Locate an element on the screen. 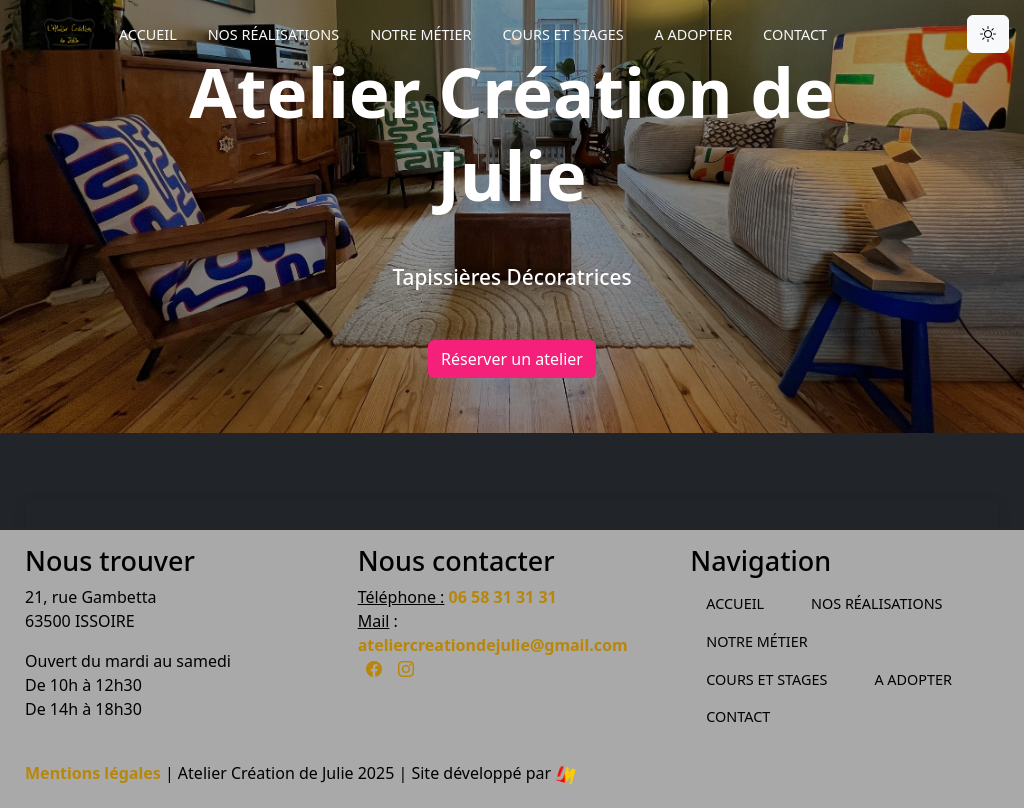 This screenshot has height=808, width=1024. Réserver un atelier is located at coordinates (512, 359).